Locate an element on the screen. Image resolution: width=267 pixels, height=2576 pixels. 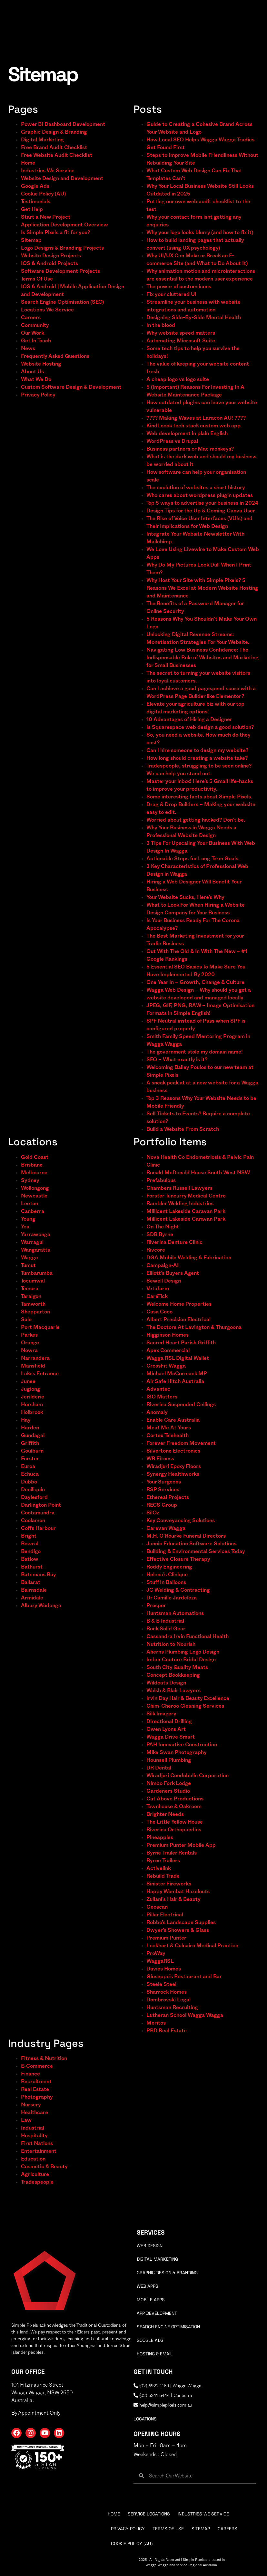
Forever Freedom Movement is located at coordinates (181, 1443).